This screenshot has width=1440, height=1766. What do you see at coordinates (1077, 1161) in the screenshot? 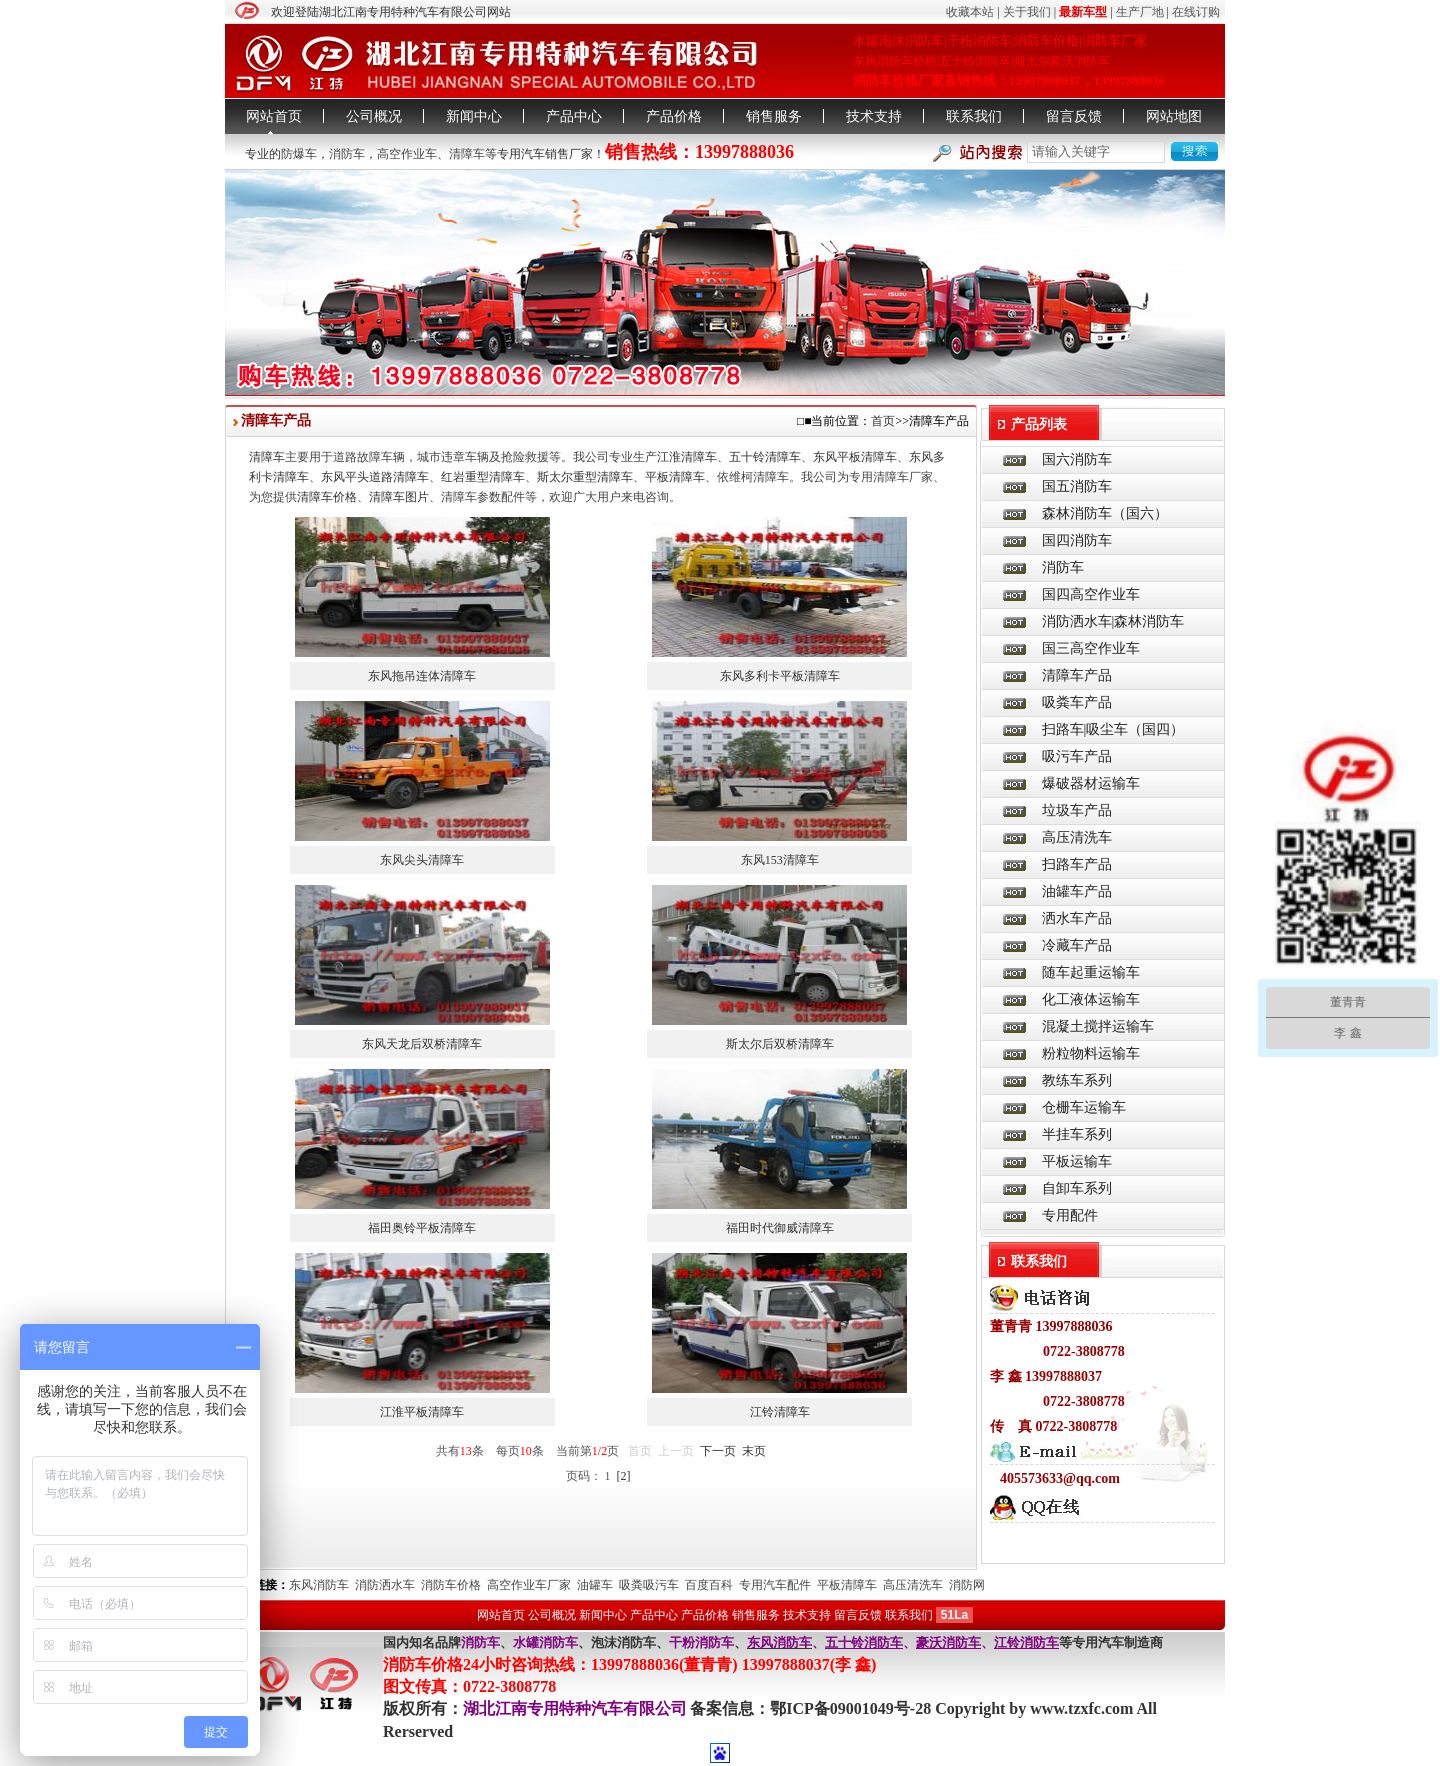
I see `平板运输车` at bounding box center [1077, 1161].